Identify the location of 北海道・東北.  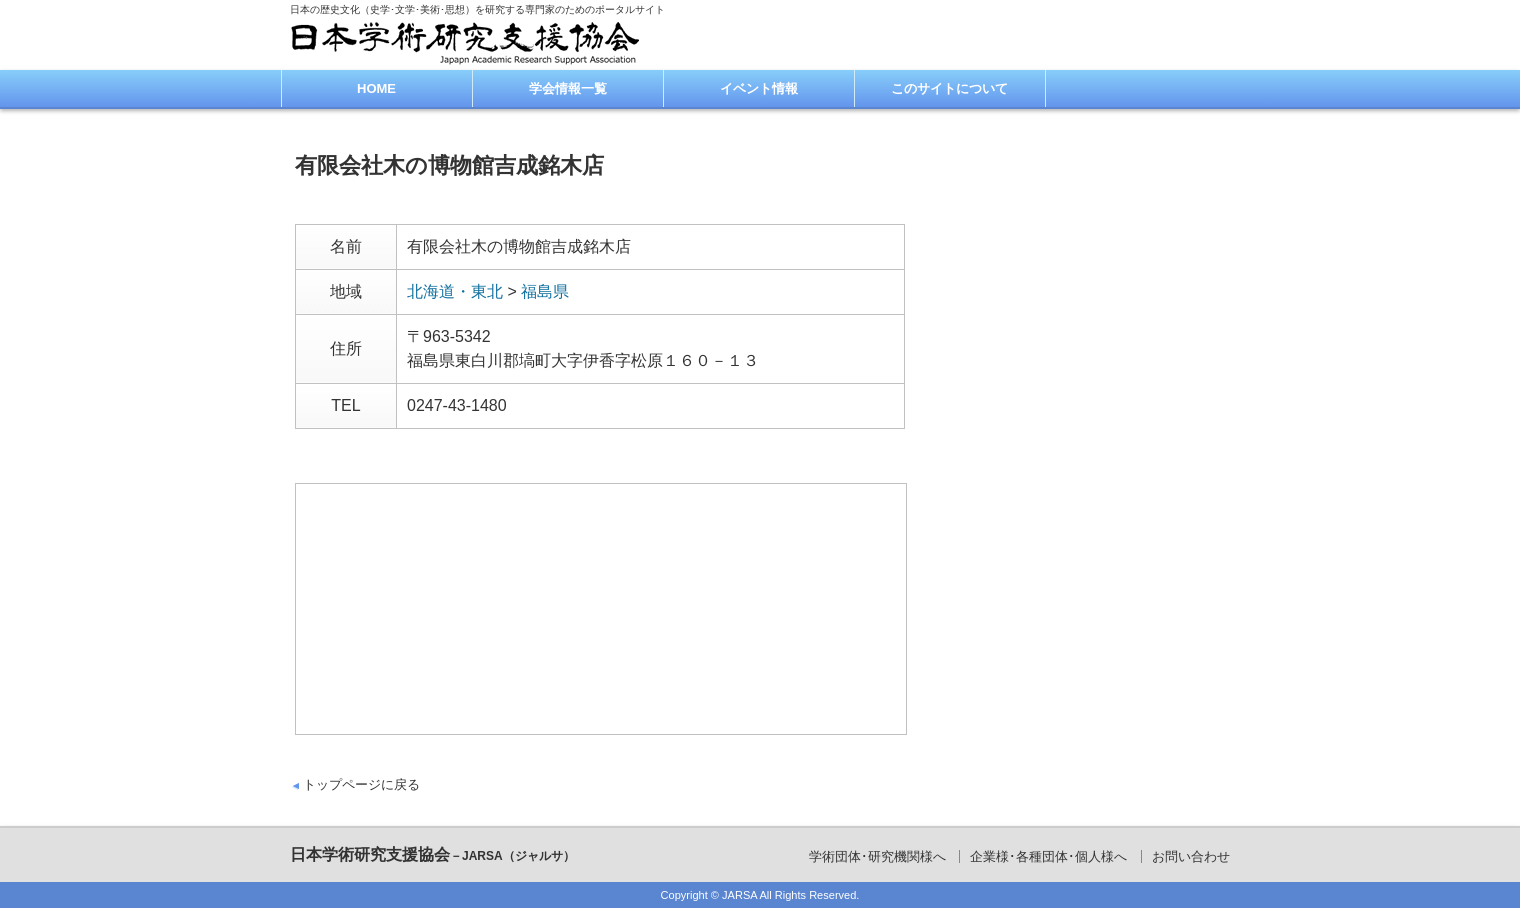
(455, 291).